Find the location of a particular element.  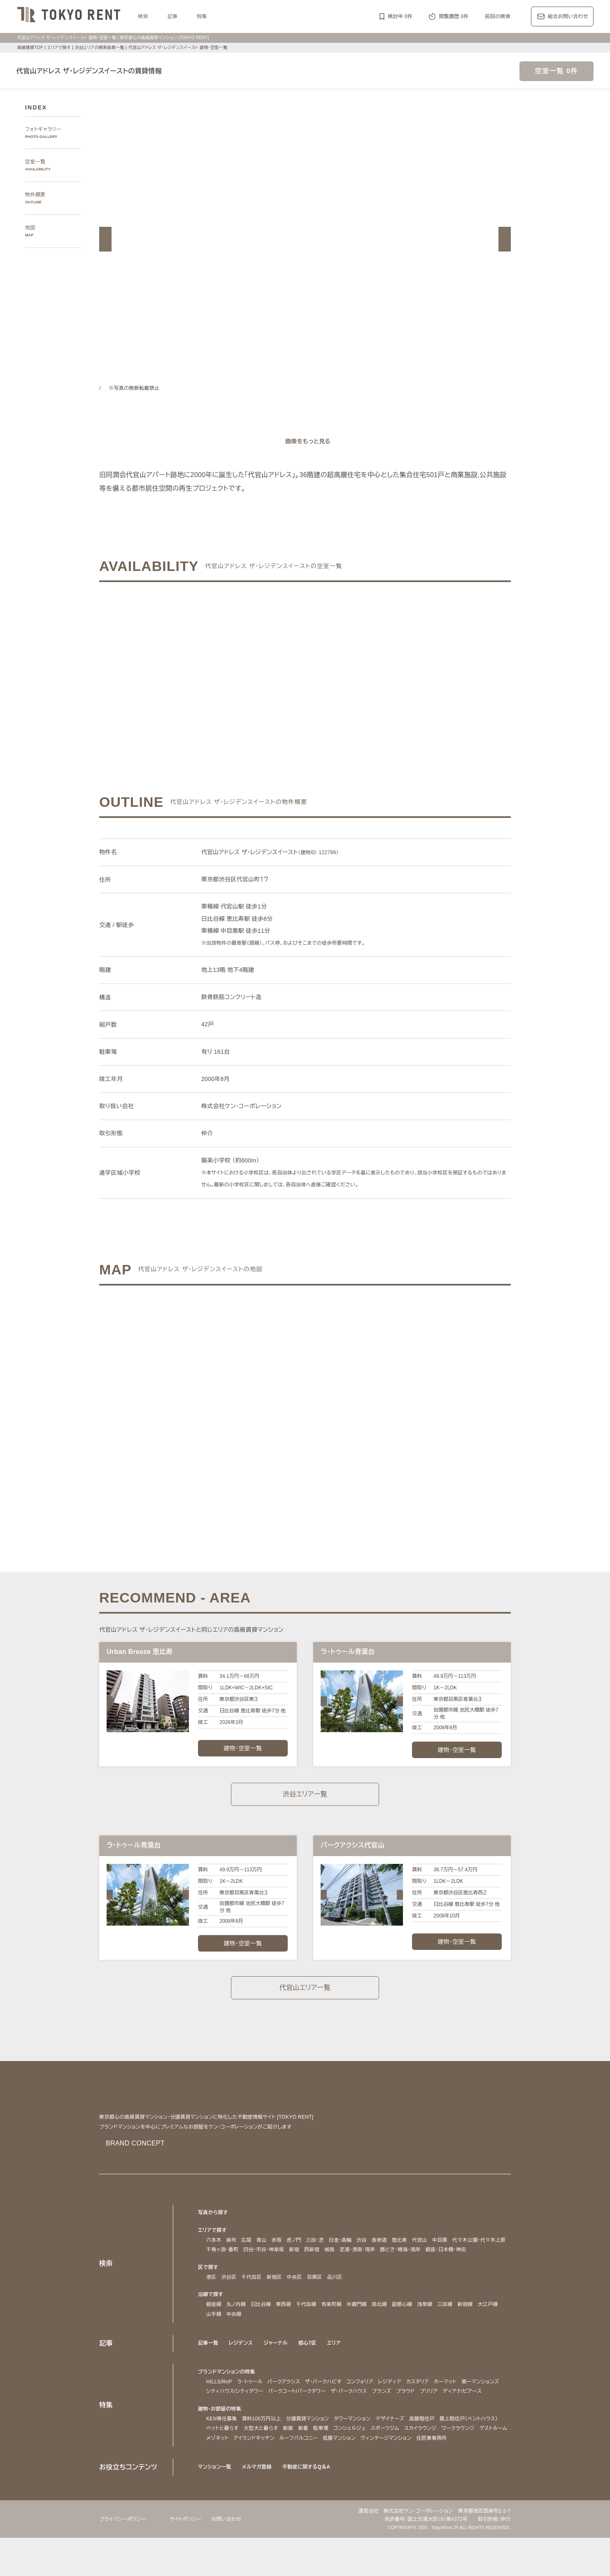

記事一覧 is located at coordinates (208, 2362).